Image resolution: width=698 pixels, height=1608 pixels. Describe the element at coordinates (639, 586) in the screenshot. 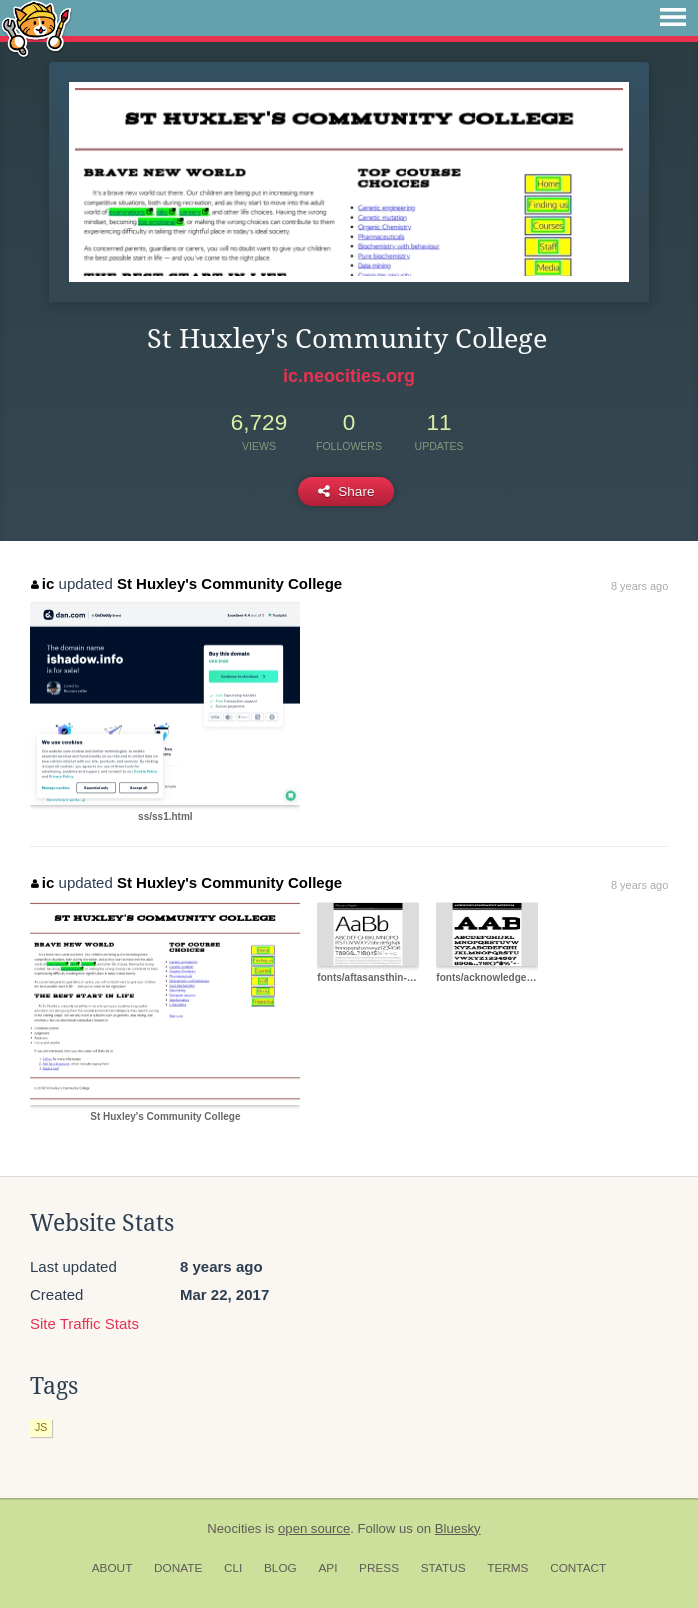

I see `8 years ago` at that location.